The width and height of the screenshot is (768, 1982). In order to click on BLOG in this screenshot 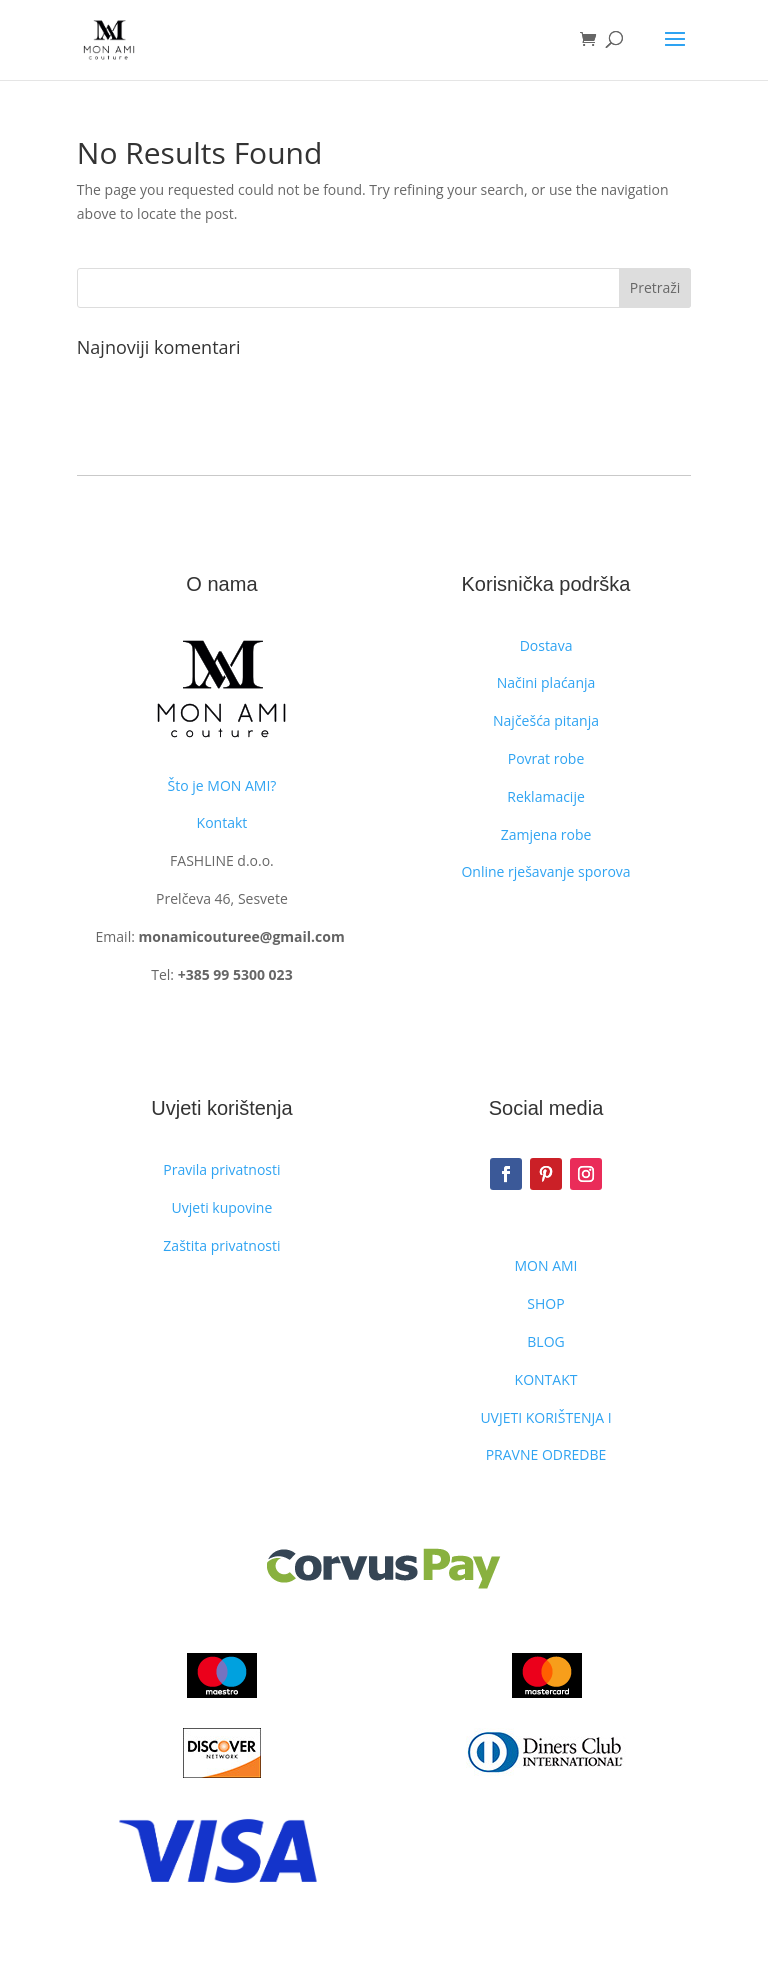, I will do `click(545, 1341)`.